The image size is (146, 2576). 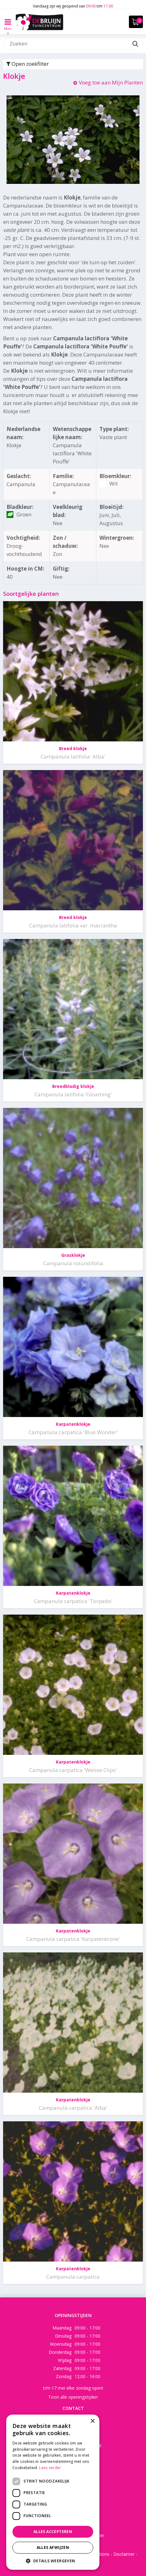 I want to click on [Zoeken], so click(x=73, y=43).